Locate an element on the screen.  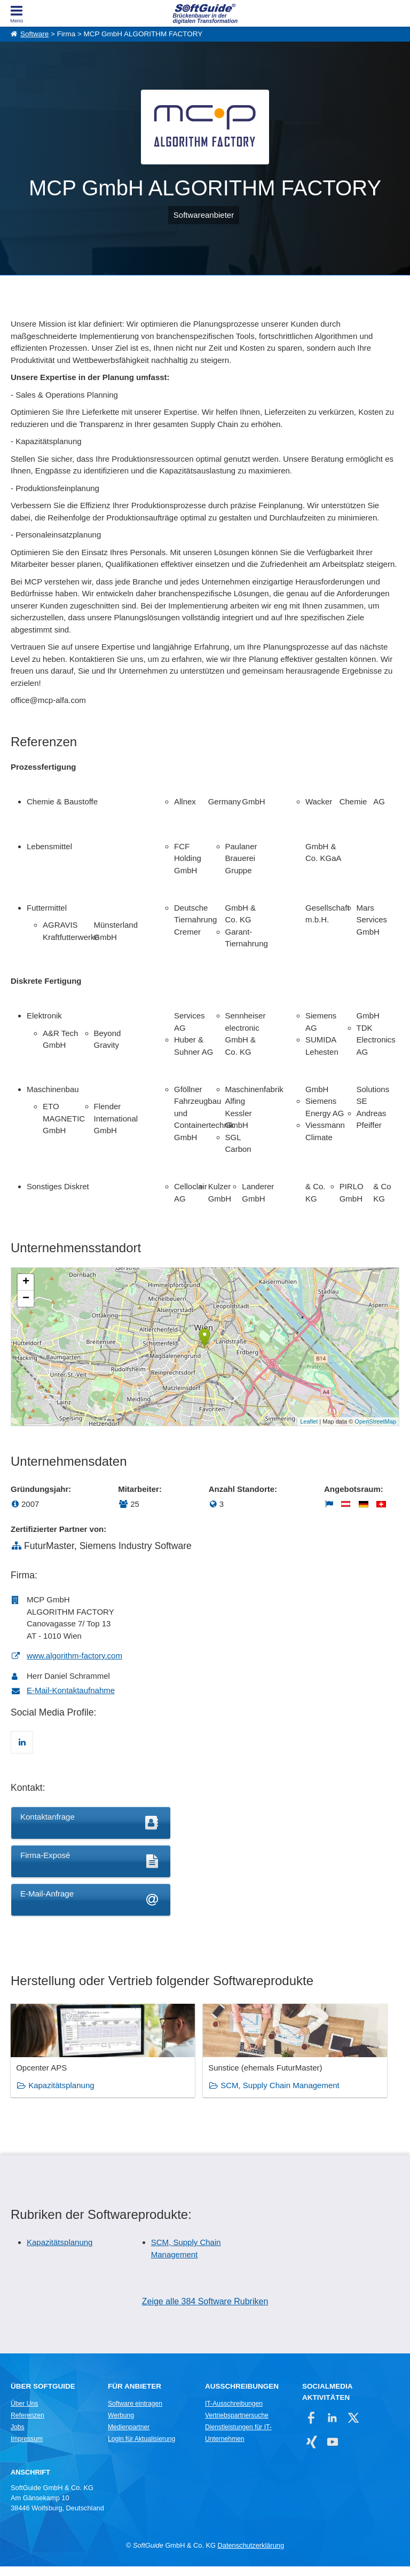
− [button] is located at coordinates (25, 1299).